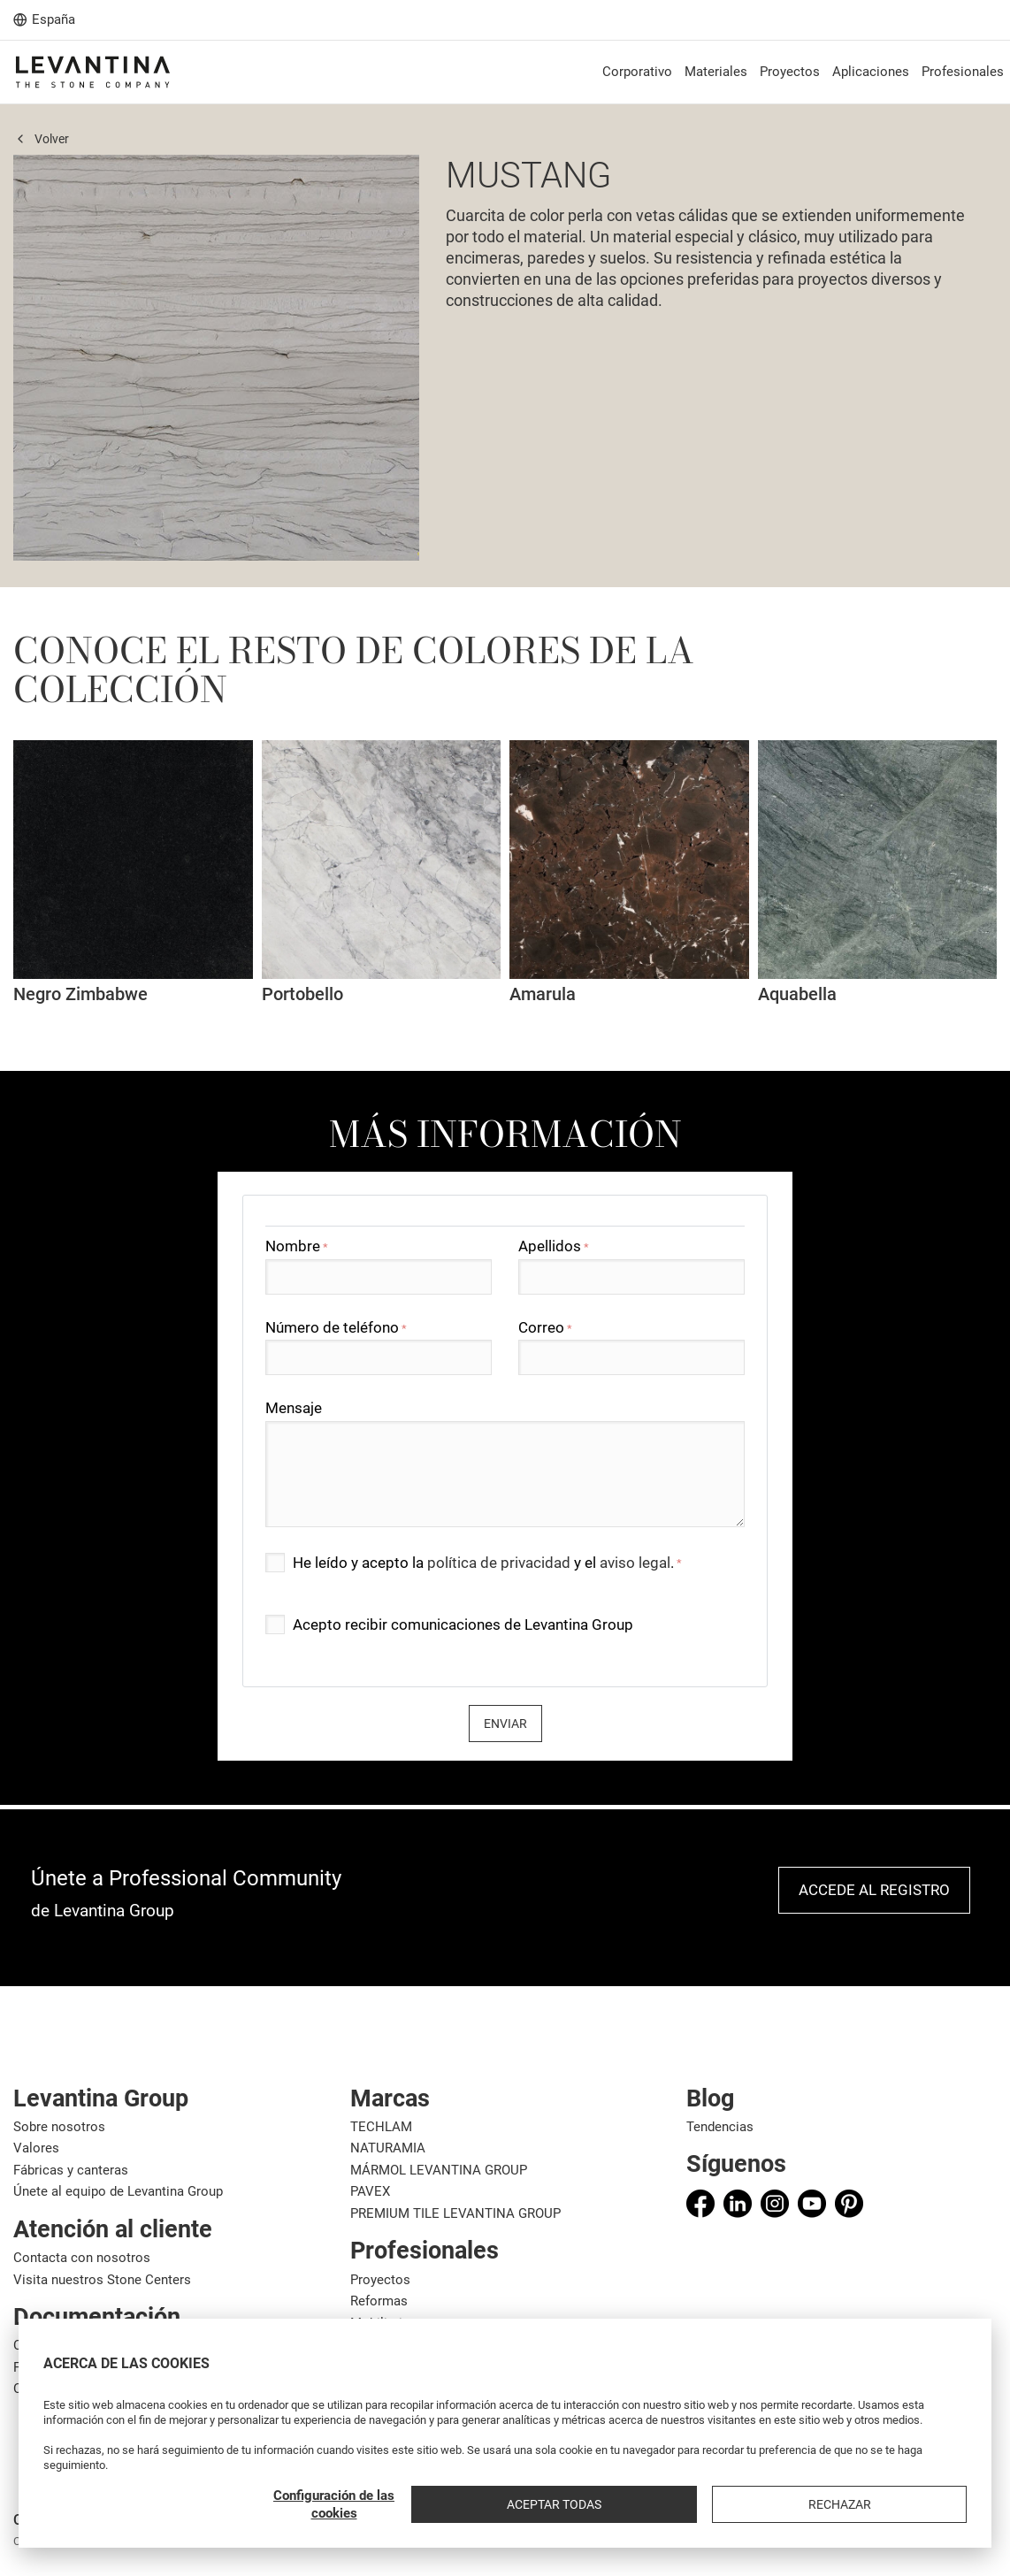 Image resolution: width=1010 pixels, height=2576 pixels. What do you see at coordinates (438, 2170) in the screenshot?
I see `MÁRMOL LEVANTINA GROUP` at bounding box center [438, 2170].